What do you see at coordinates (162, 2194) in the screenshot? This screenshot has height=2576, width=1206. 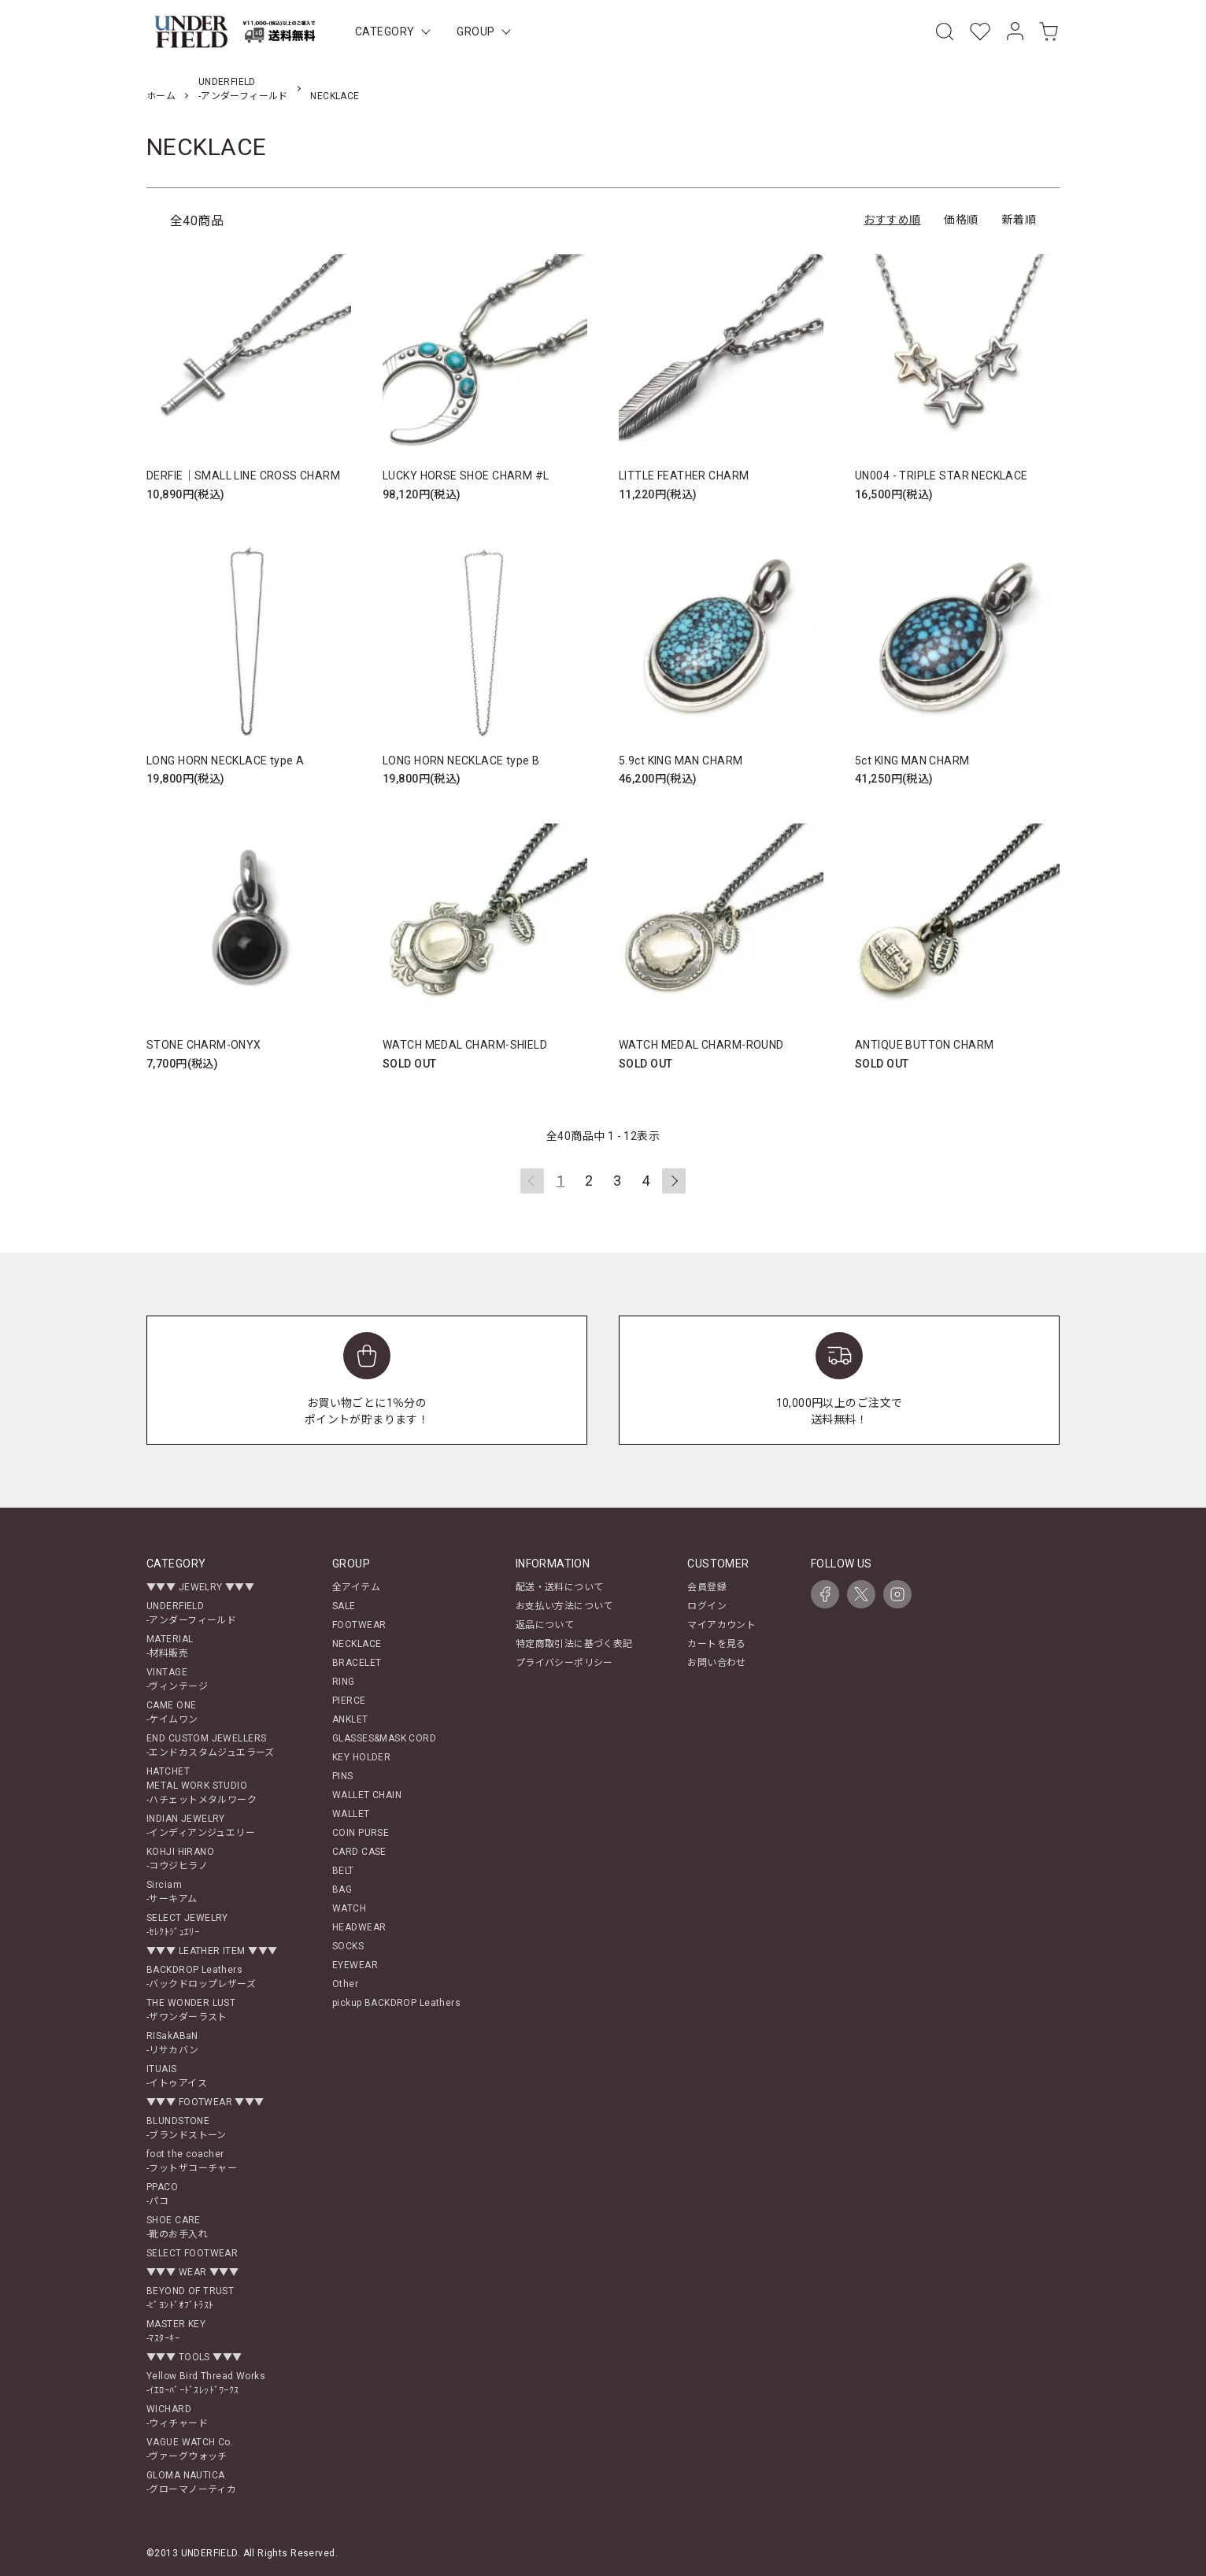 I see `PPACO-パコ` at bounding box center [162, 2194].